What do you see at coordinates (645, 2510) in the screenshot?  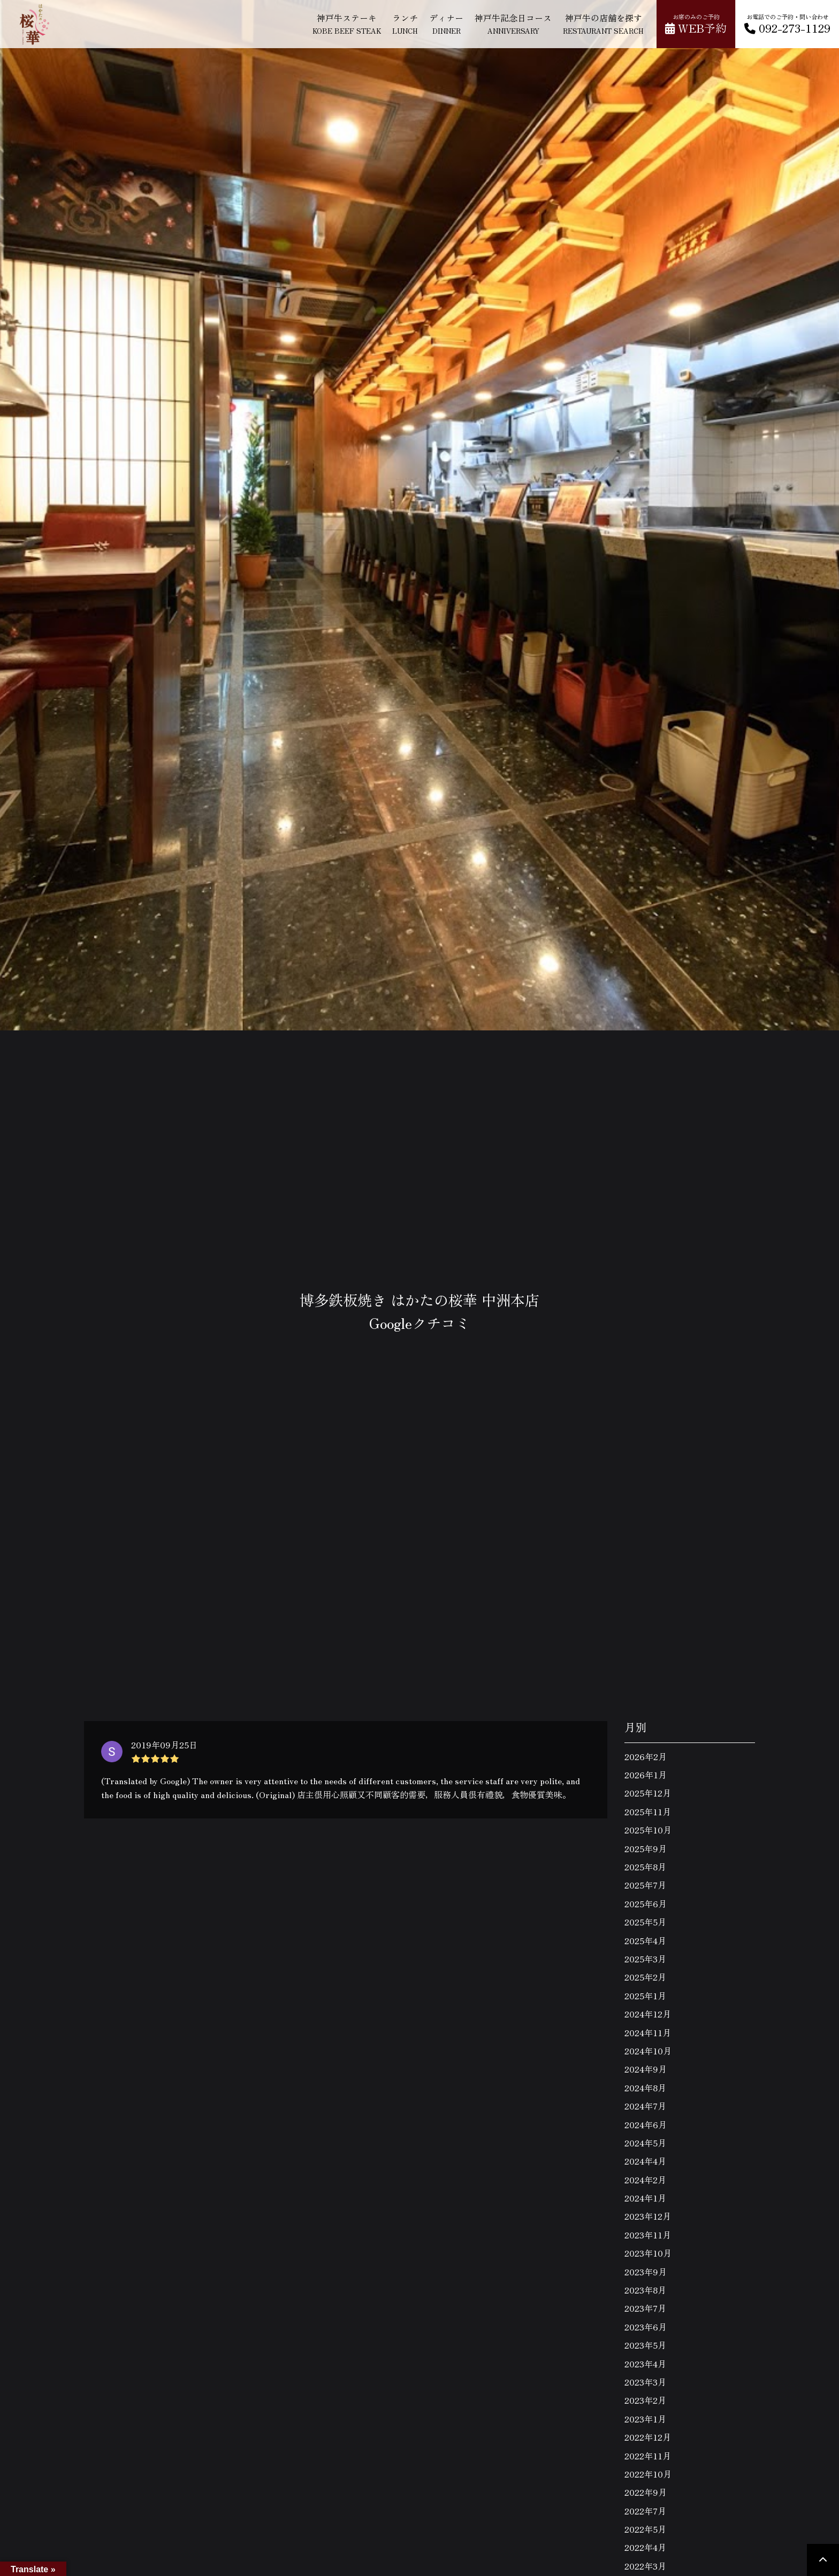 I see `2022年7月` at bounding box center [645, 2510].